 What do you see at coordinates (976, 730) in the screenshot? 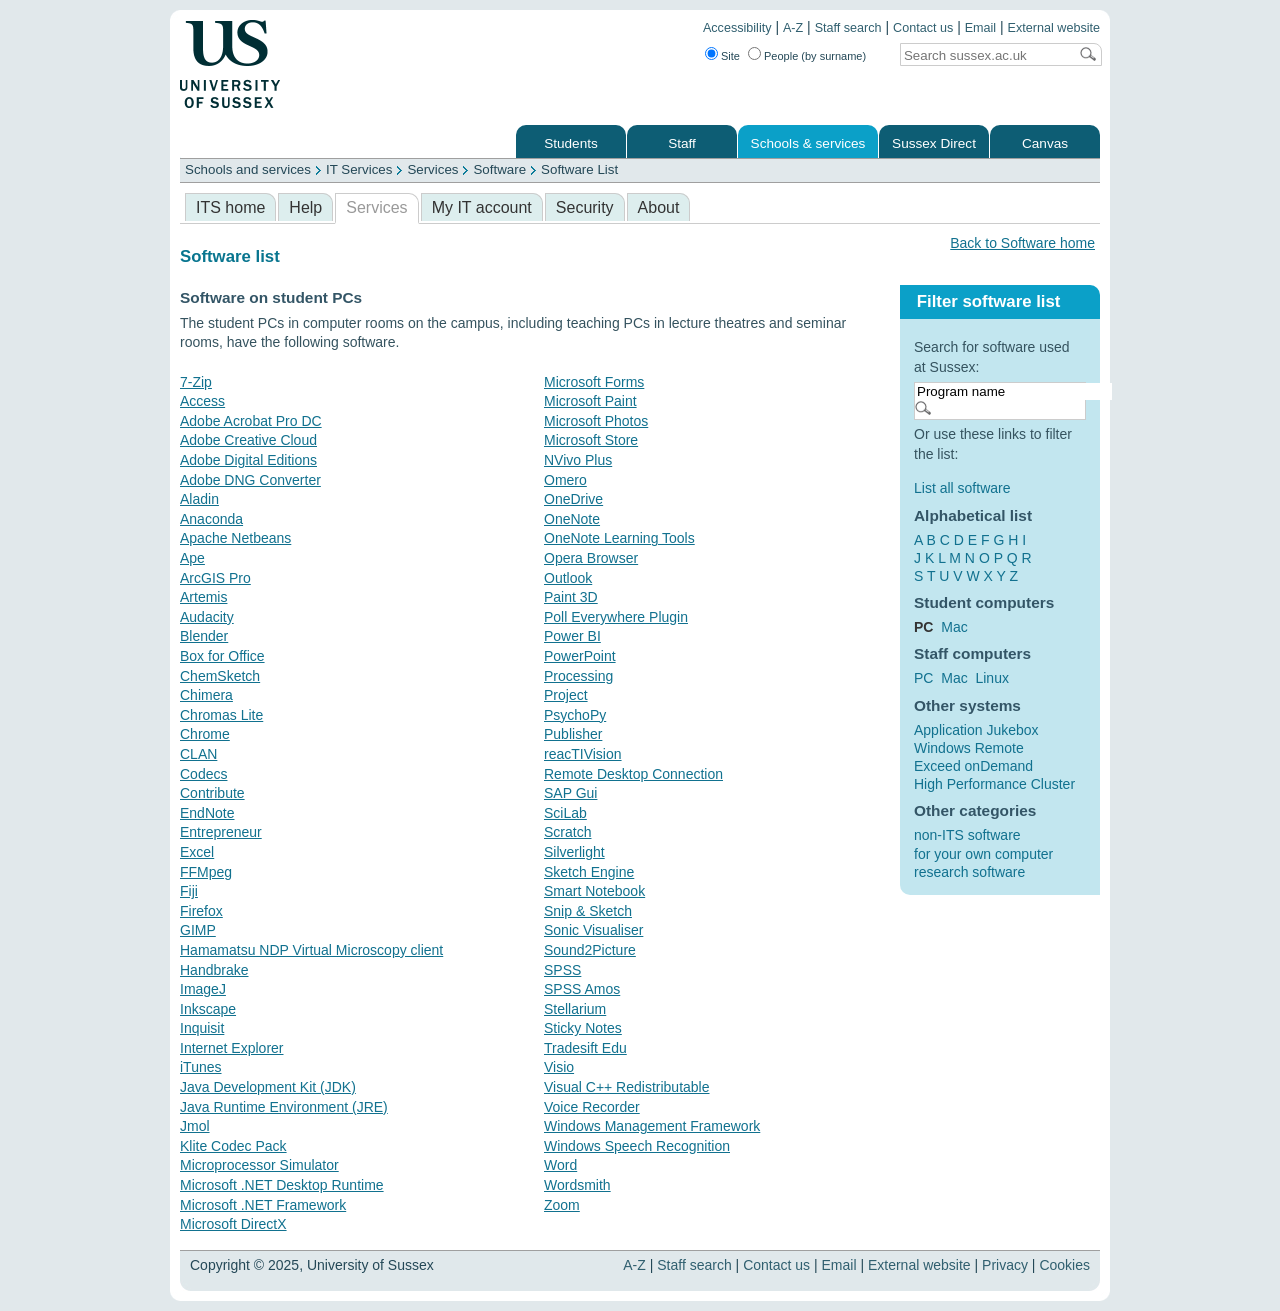
I see `Application Jukebox` at bounding box center [976, 730].